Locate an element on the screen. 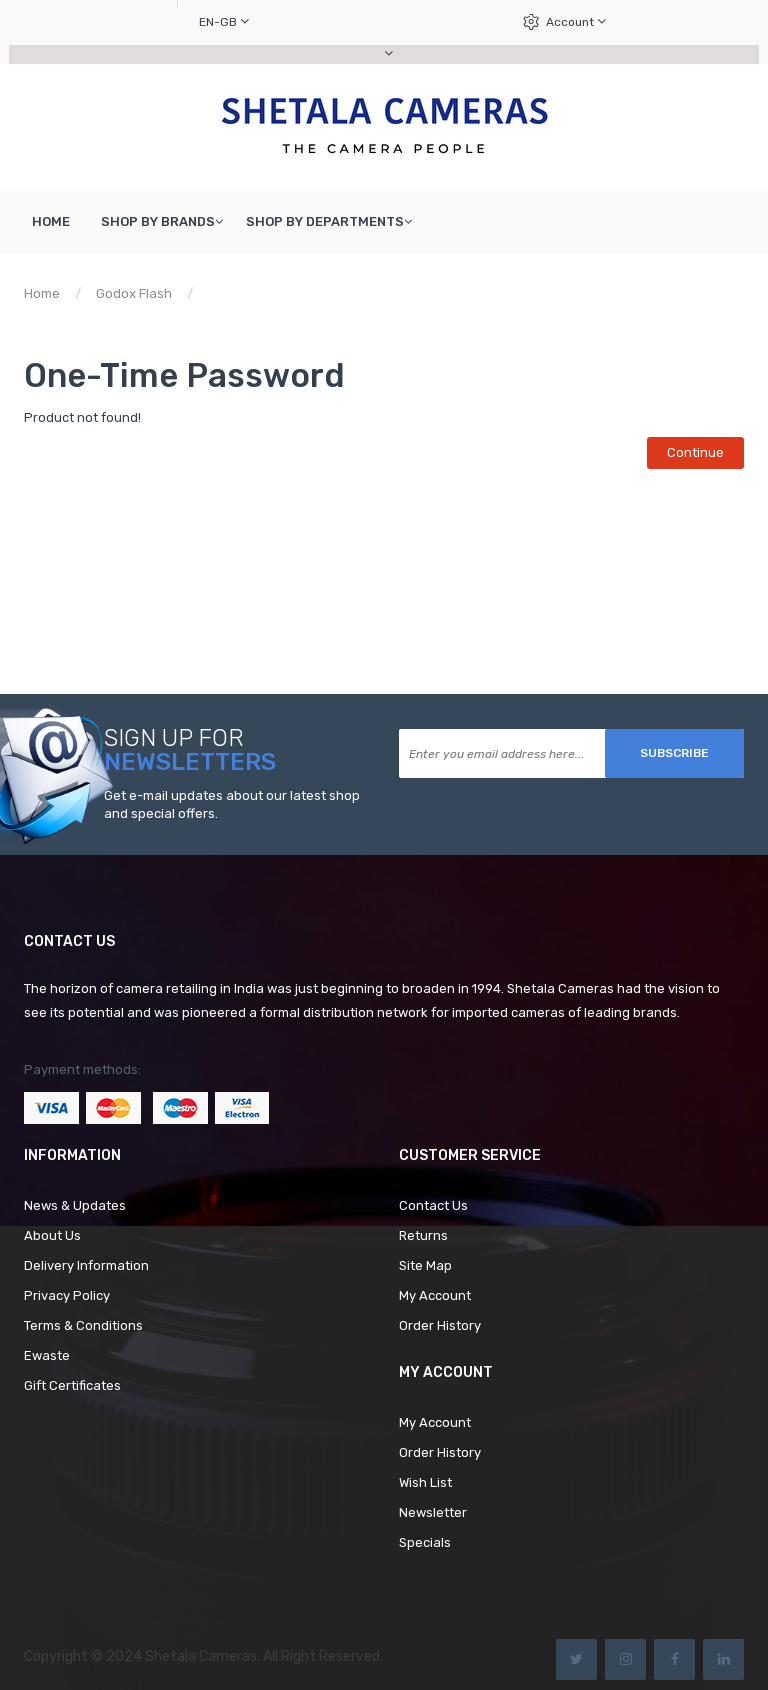 The width and height of the screenshot is (768, 1690). Newsletter is located at coordinates (433, 1512).